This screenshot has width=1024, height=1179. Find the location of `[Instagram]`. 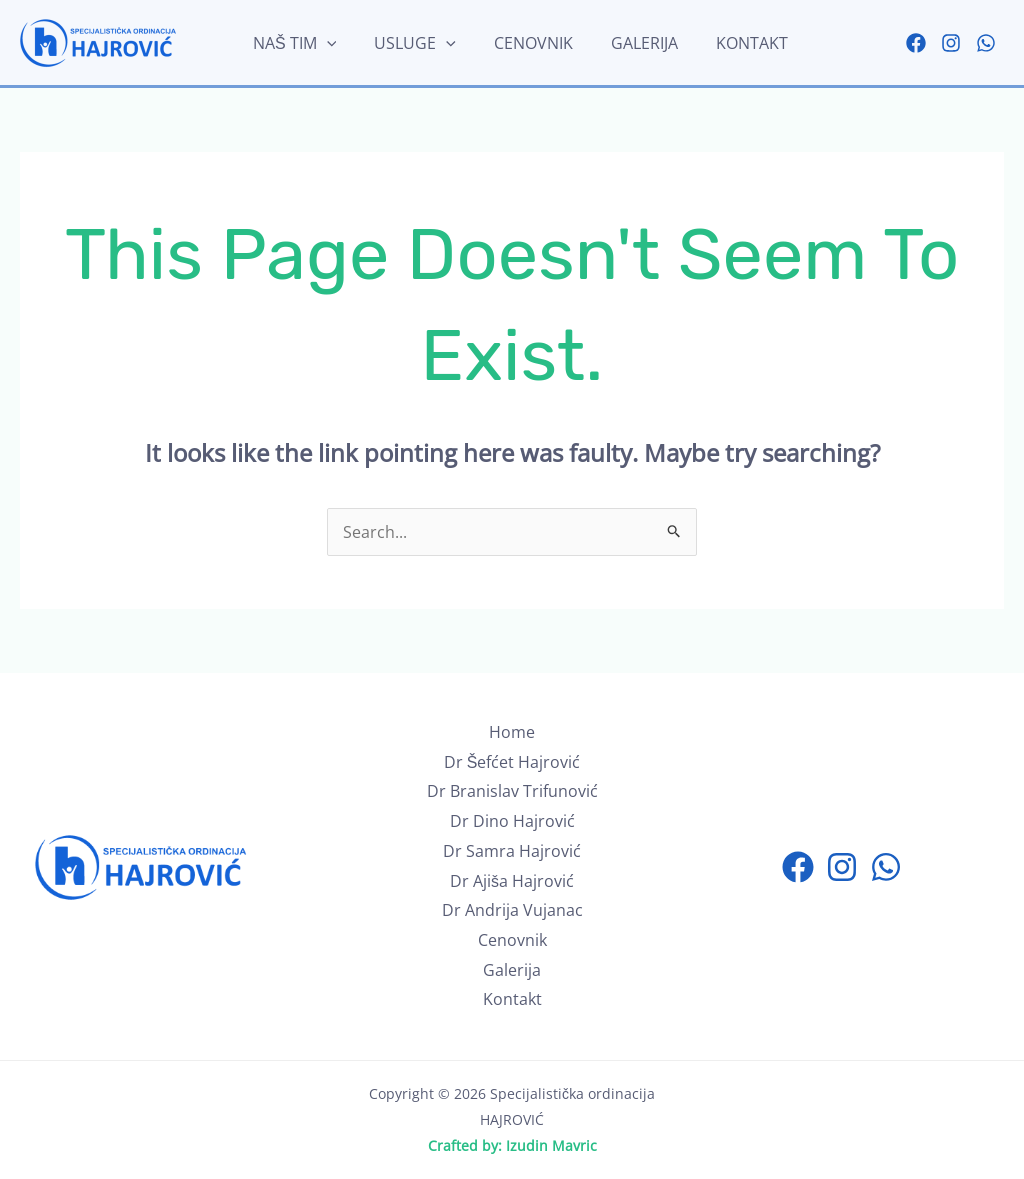

[Instagram] is located at coordinates (951, 43).